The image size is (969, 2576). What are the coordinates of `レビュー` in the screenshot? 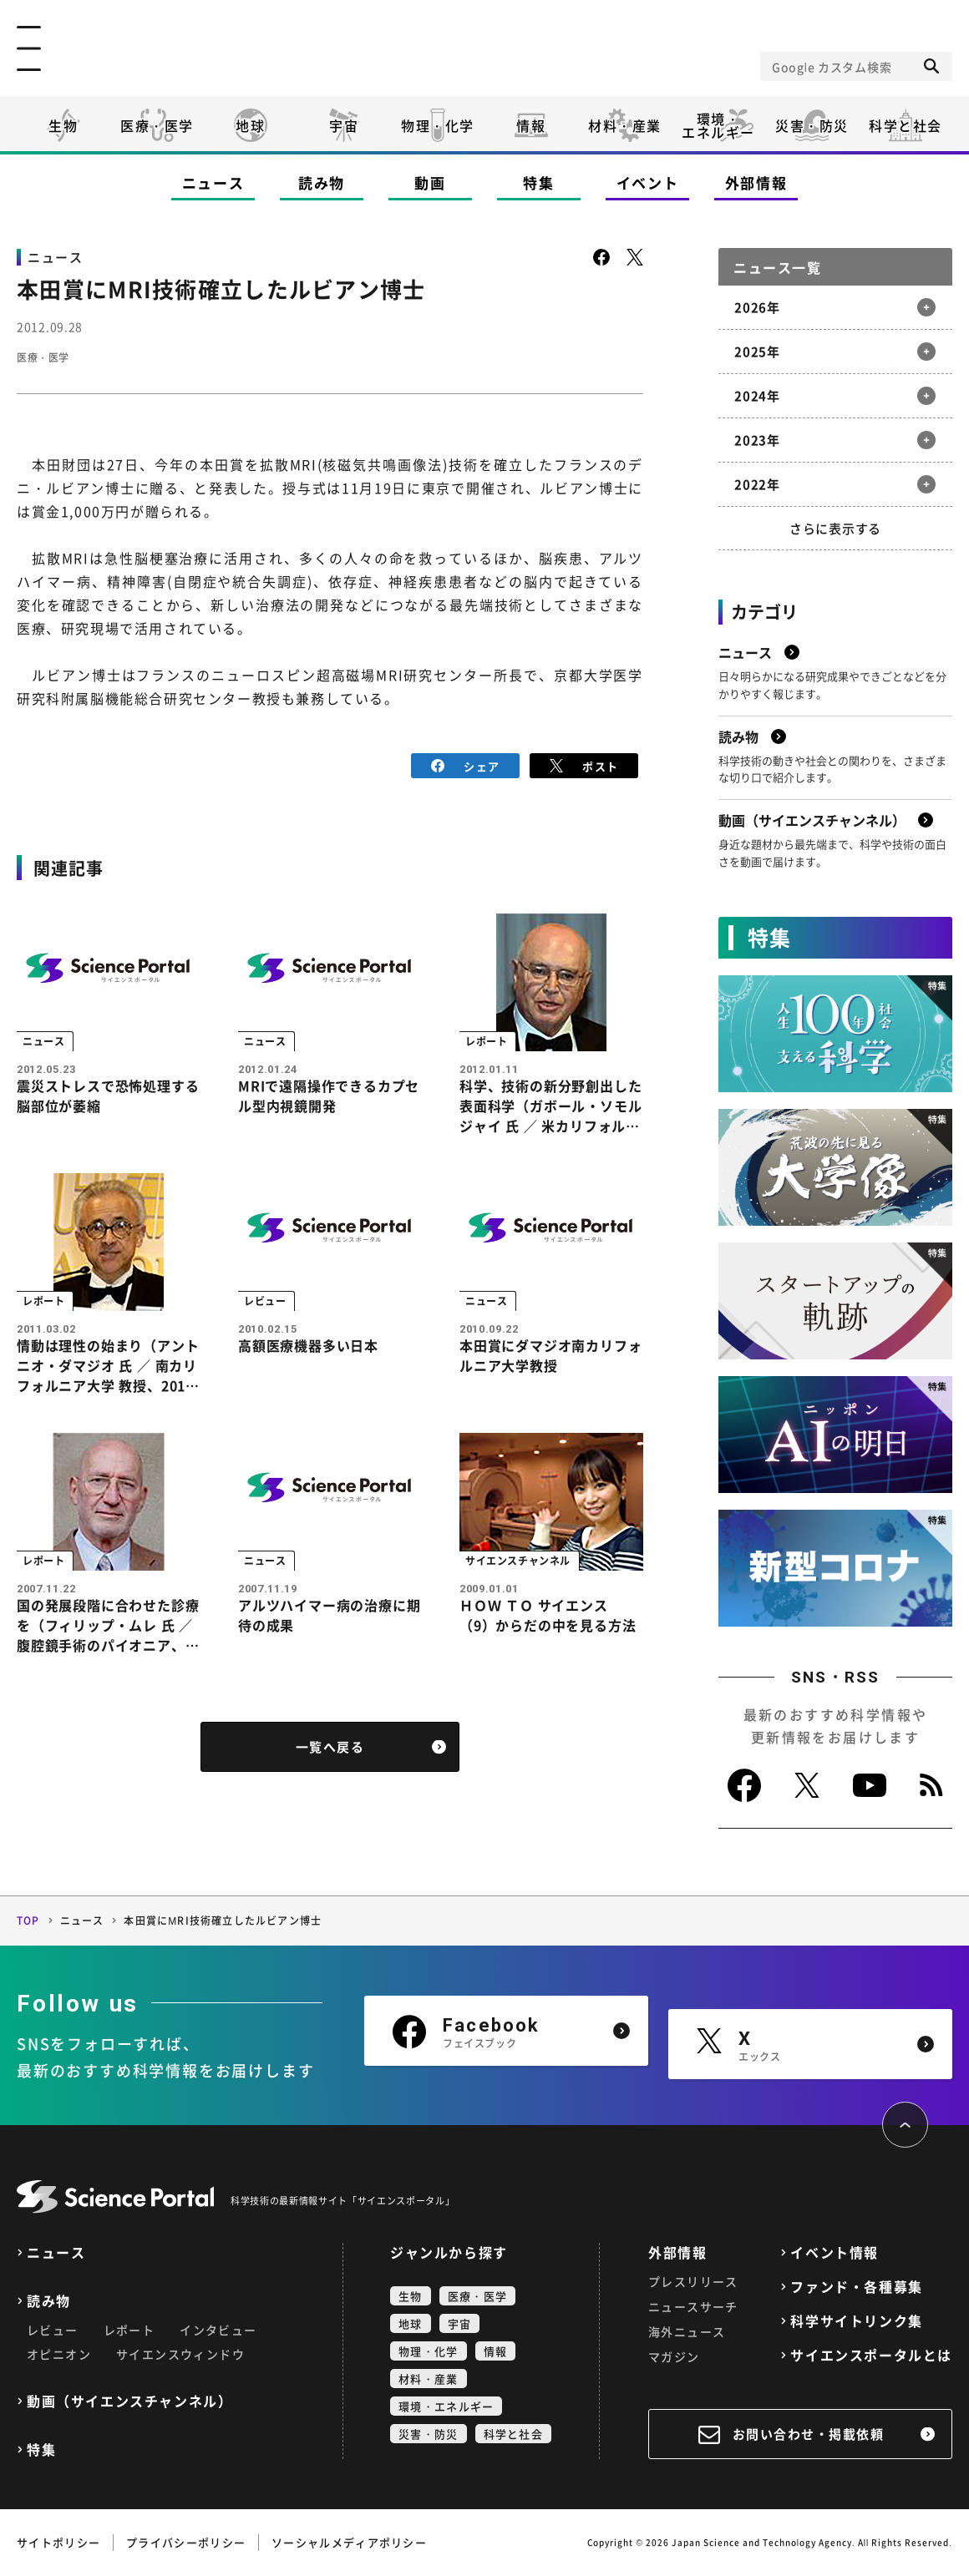 It's located at (53, 2329).